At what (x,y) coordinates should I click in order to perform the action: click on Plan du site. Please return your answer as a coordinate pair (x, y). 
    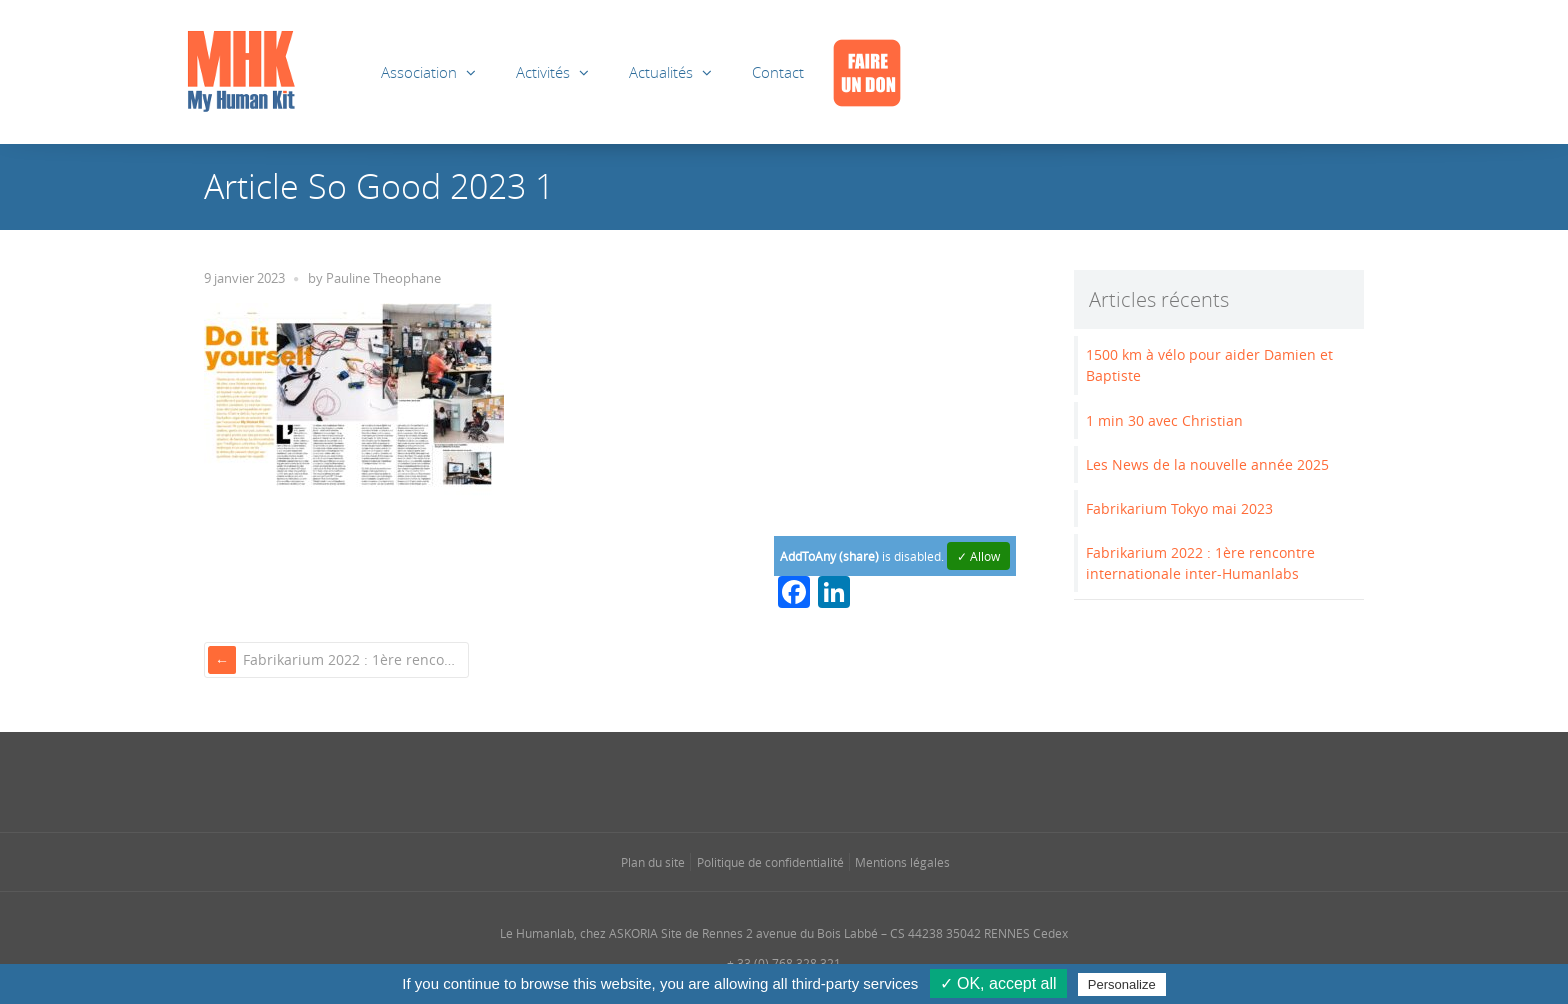
    Looking at the image, I should click on (653, 862).